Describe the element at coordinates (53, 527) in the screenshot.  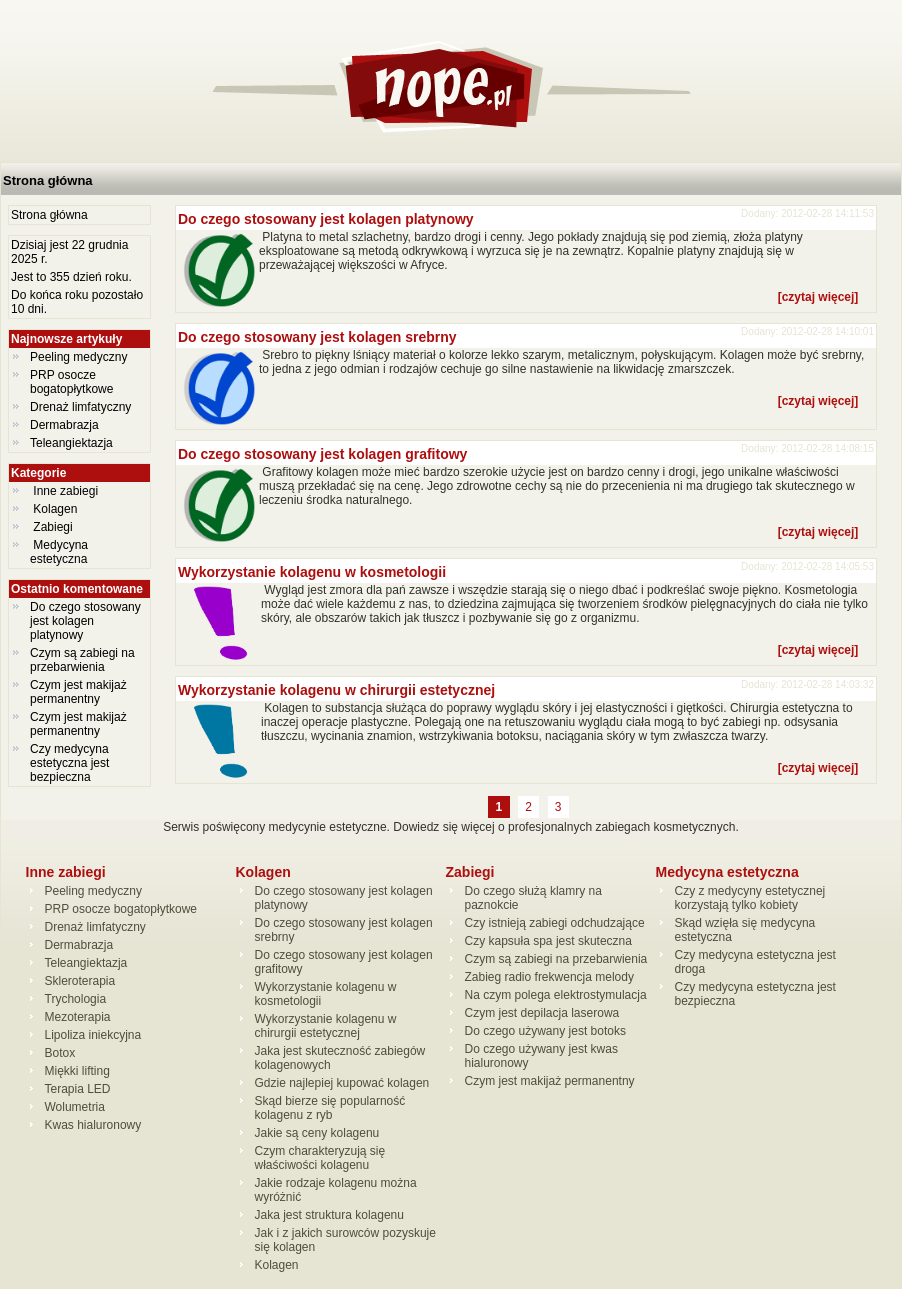
I see `Zabiegi` at that location.